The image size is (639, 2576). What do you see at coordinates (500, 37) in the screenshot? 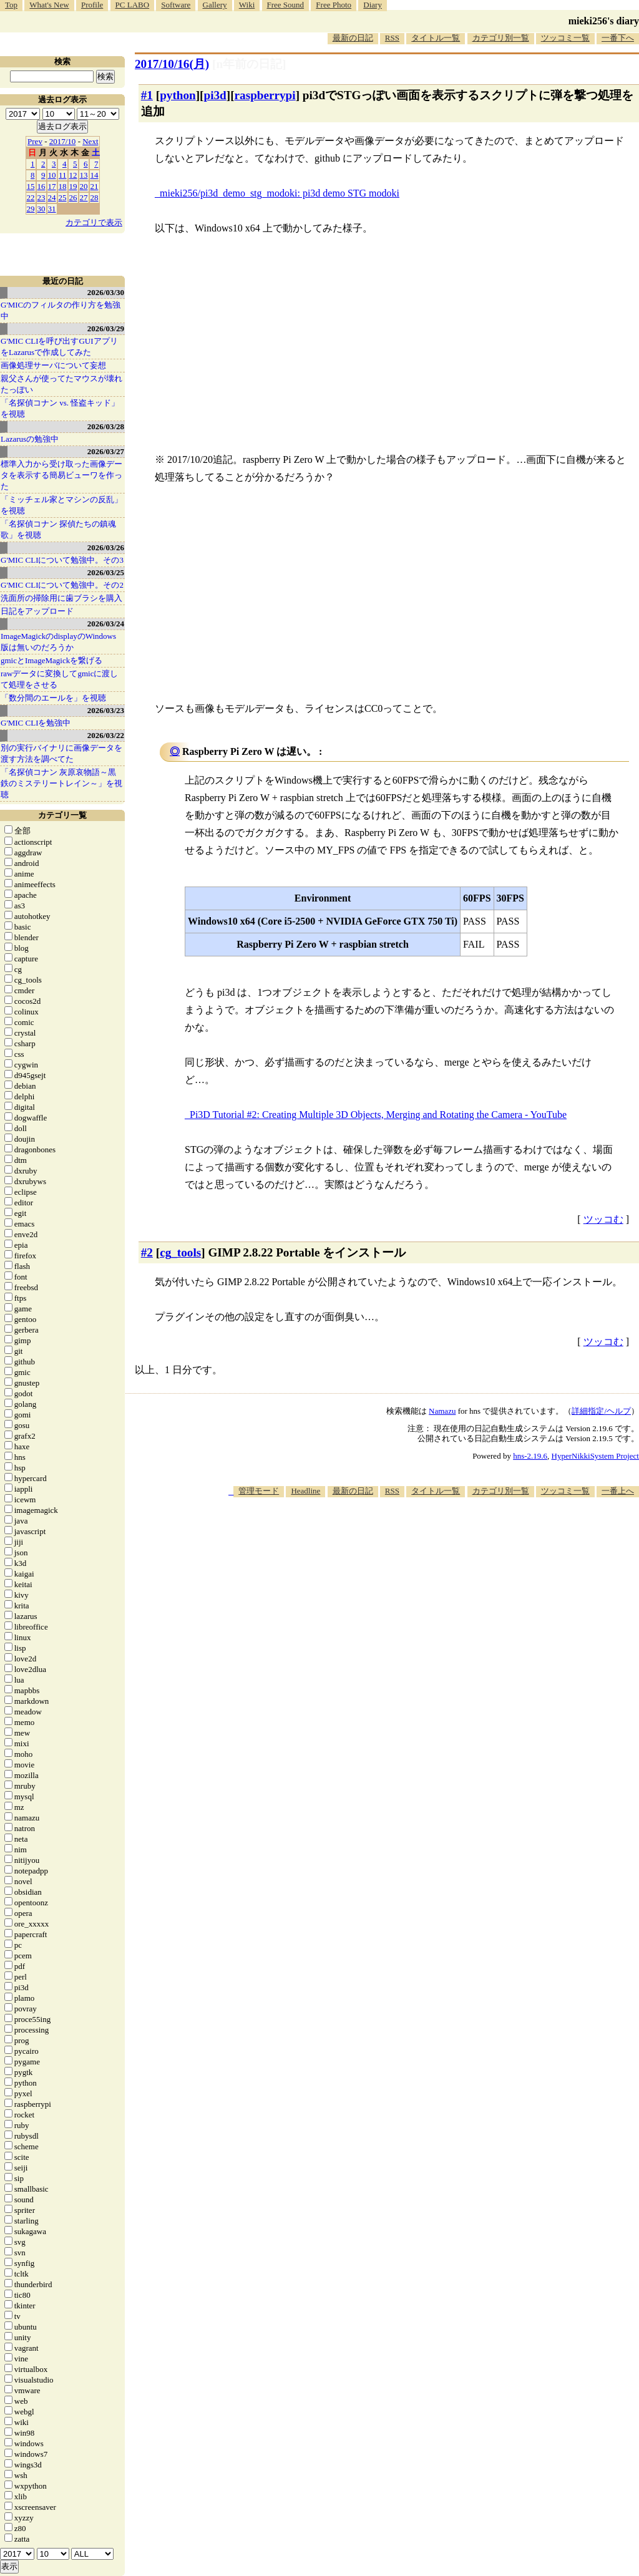
I see `カテゴリ別一覧` at bounding box center [500, 37].